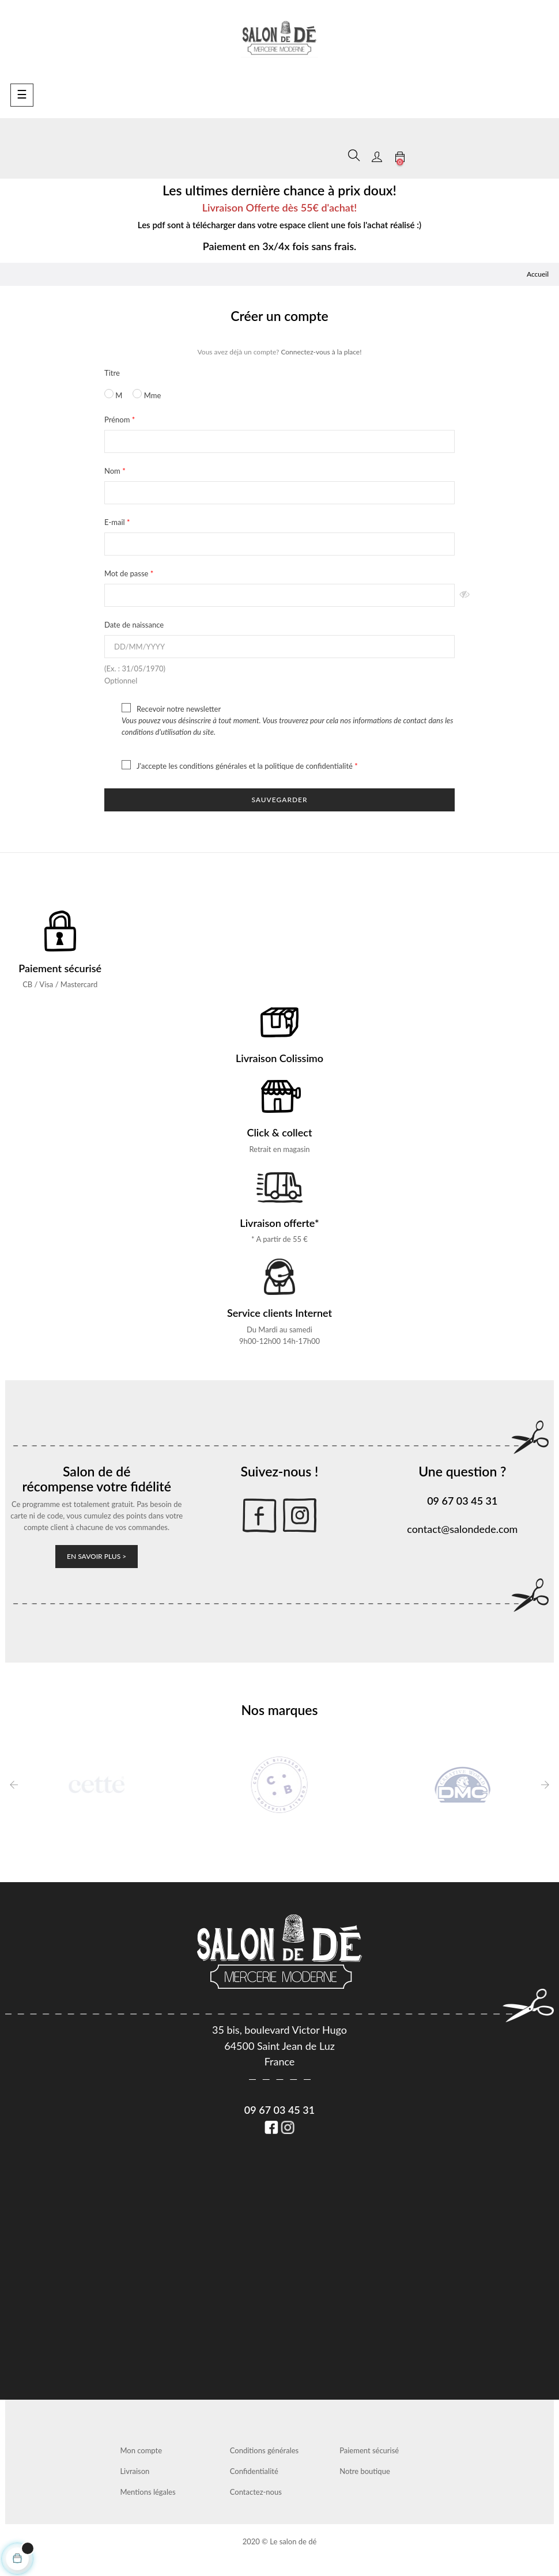  Describe the element at coordinates (96, 1556) in the screenshot. I see `En savoir plus >` at that location.